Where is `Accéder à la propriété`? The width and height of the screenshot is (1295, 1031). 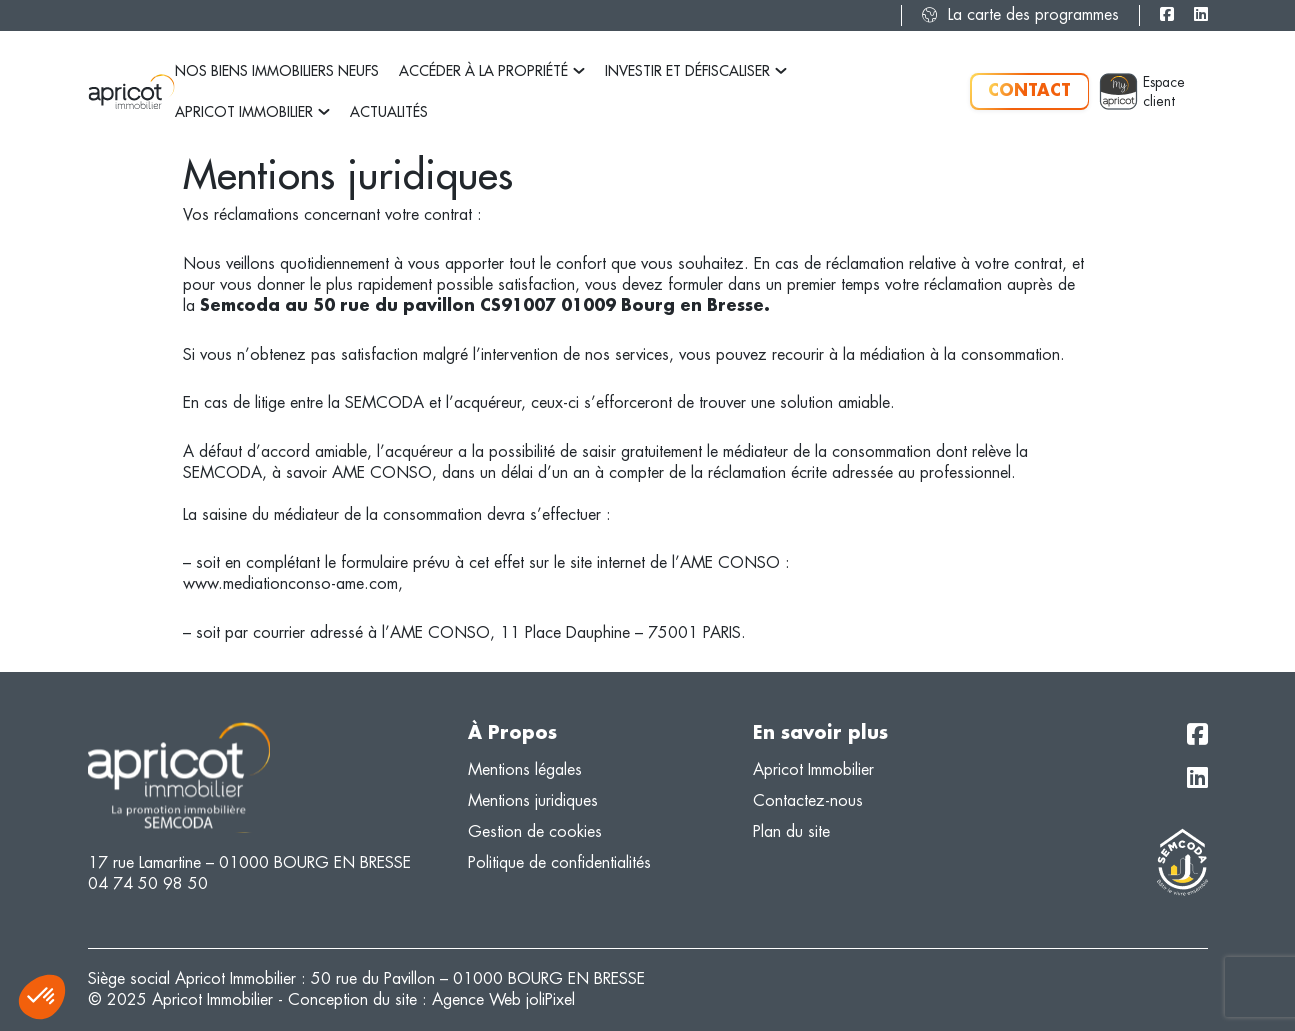 Accéder à la propriété is located at coordinates (492, 71).